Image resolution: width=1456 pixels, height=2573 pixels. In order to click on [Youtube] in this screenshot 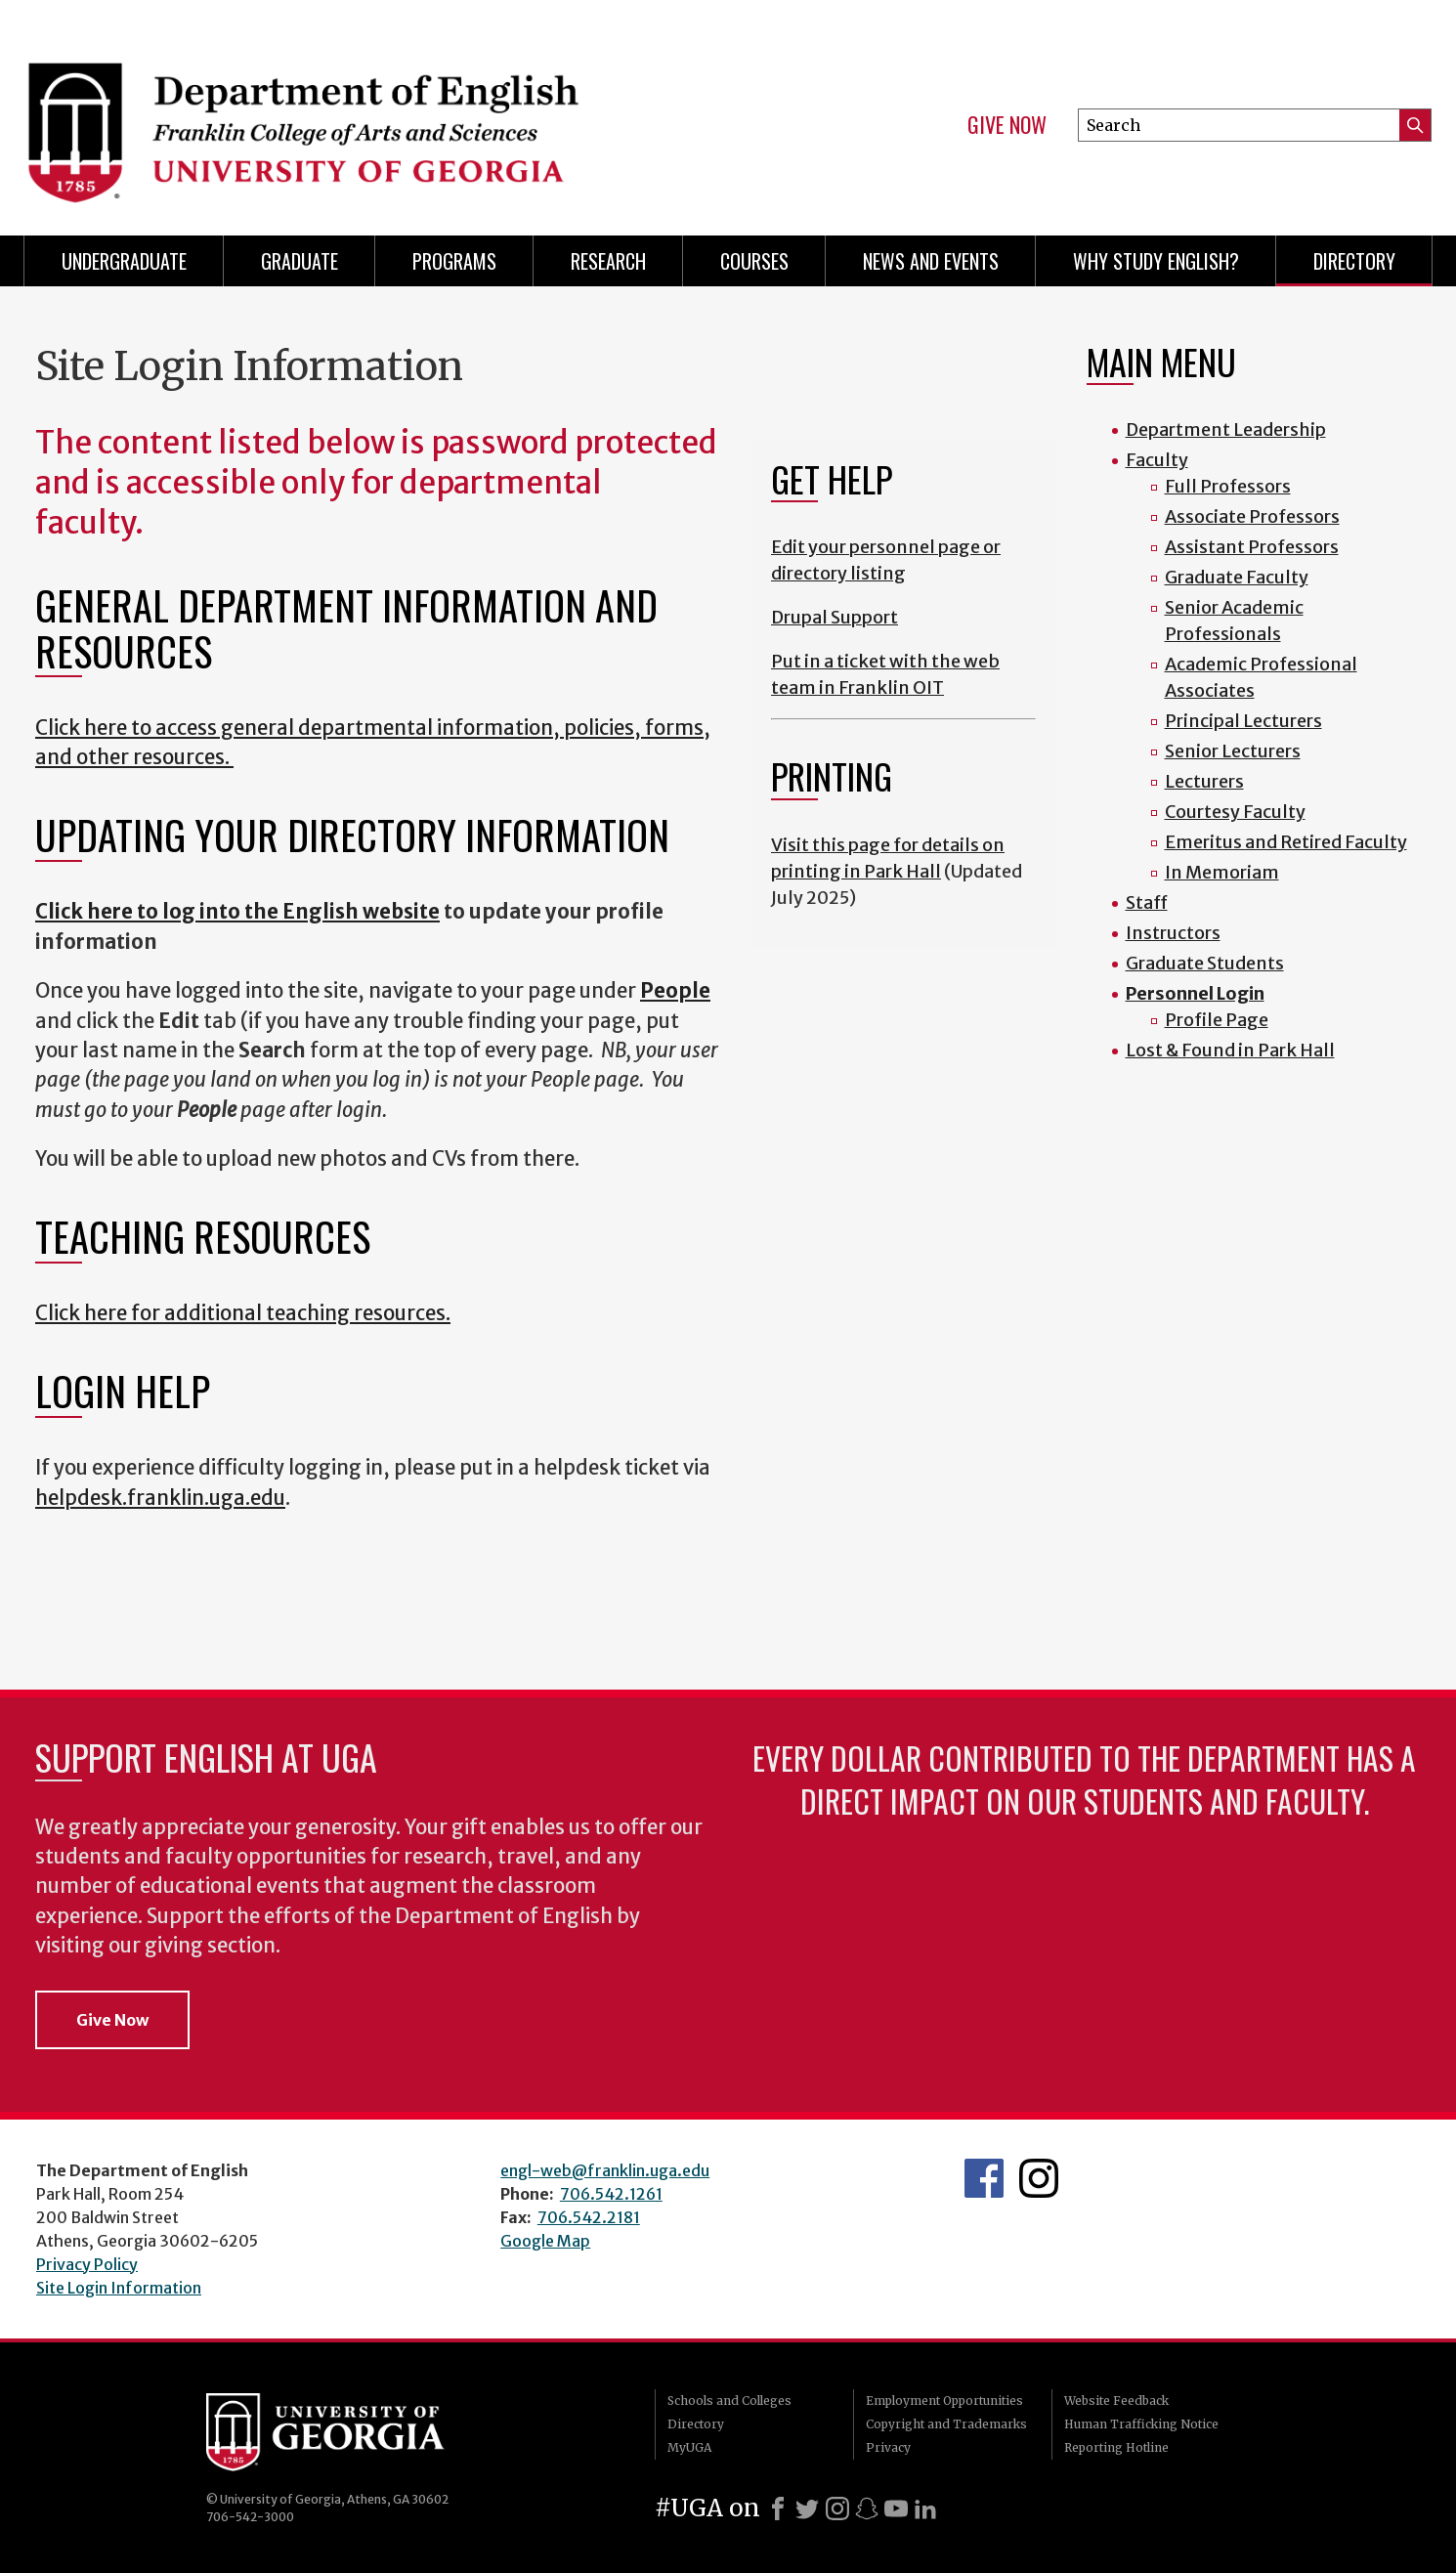, I will do `click(896, 2508)`.